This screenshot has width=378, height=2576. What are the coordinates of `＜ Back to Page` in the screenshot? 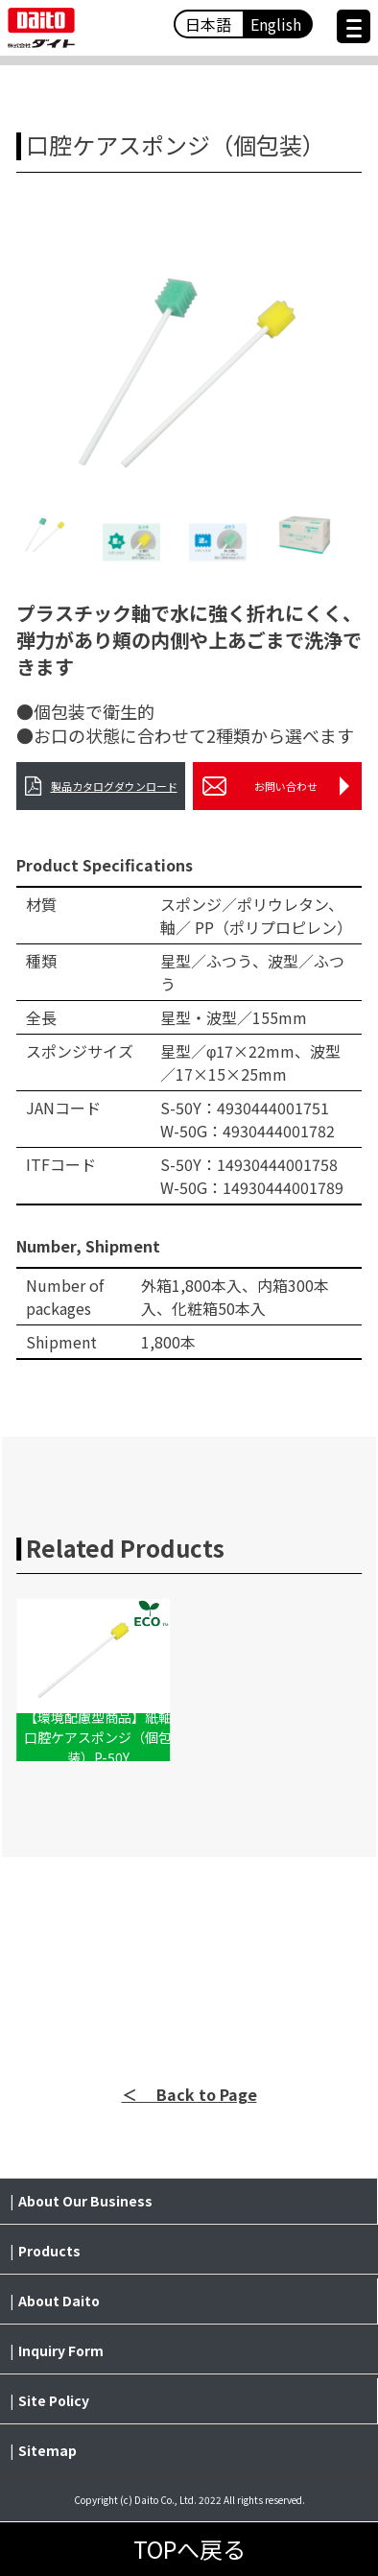 It's located at (189, 2094).